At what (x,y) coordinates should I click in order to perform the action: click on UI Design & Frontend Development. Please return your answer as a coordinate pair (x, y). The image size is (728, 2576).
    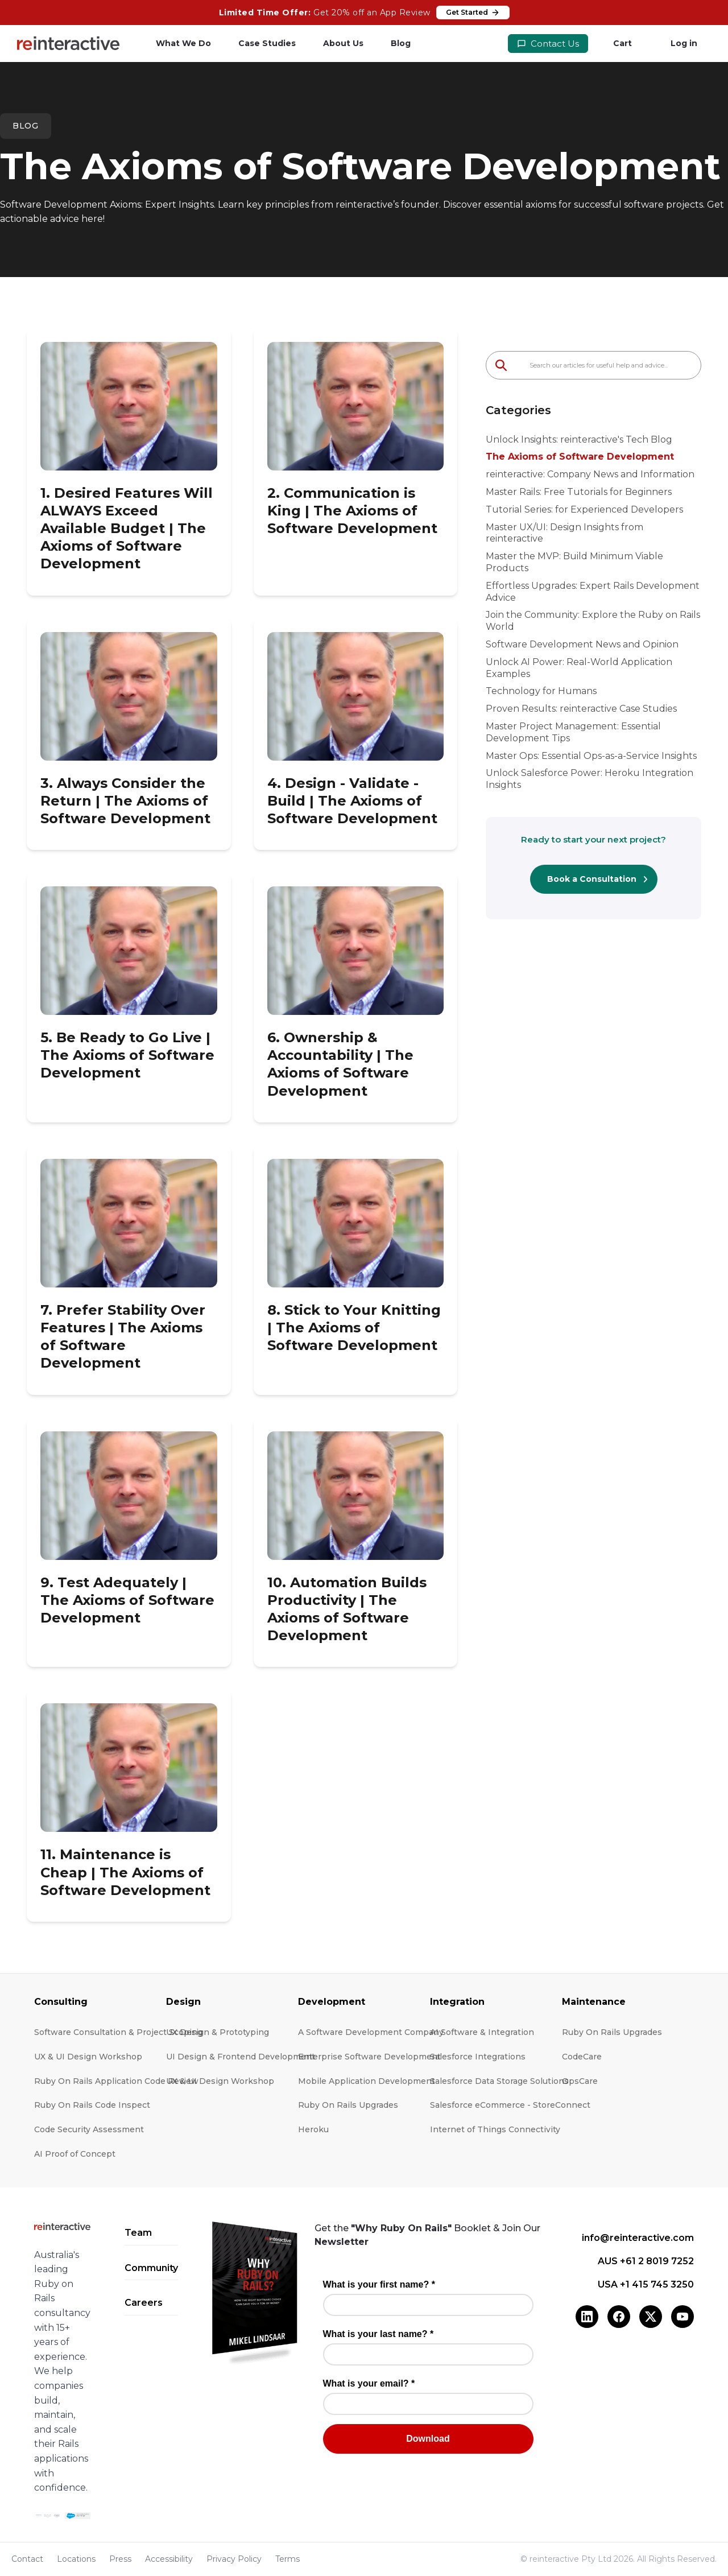
    Looking at the image, I should click on (240, 2056).